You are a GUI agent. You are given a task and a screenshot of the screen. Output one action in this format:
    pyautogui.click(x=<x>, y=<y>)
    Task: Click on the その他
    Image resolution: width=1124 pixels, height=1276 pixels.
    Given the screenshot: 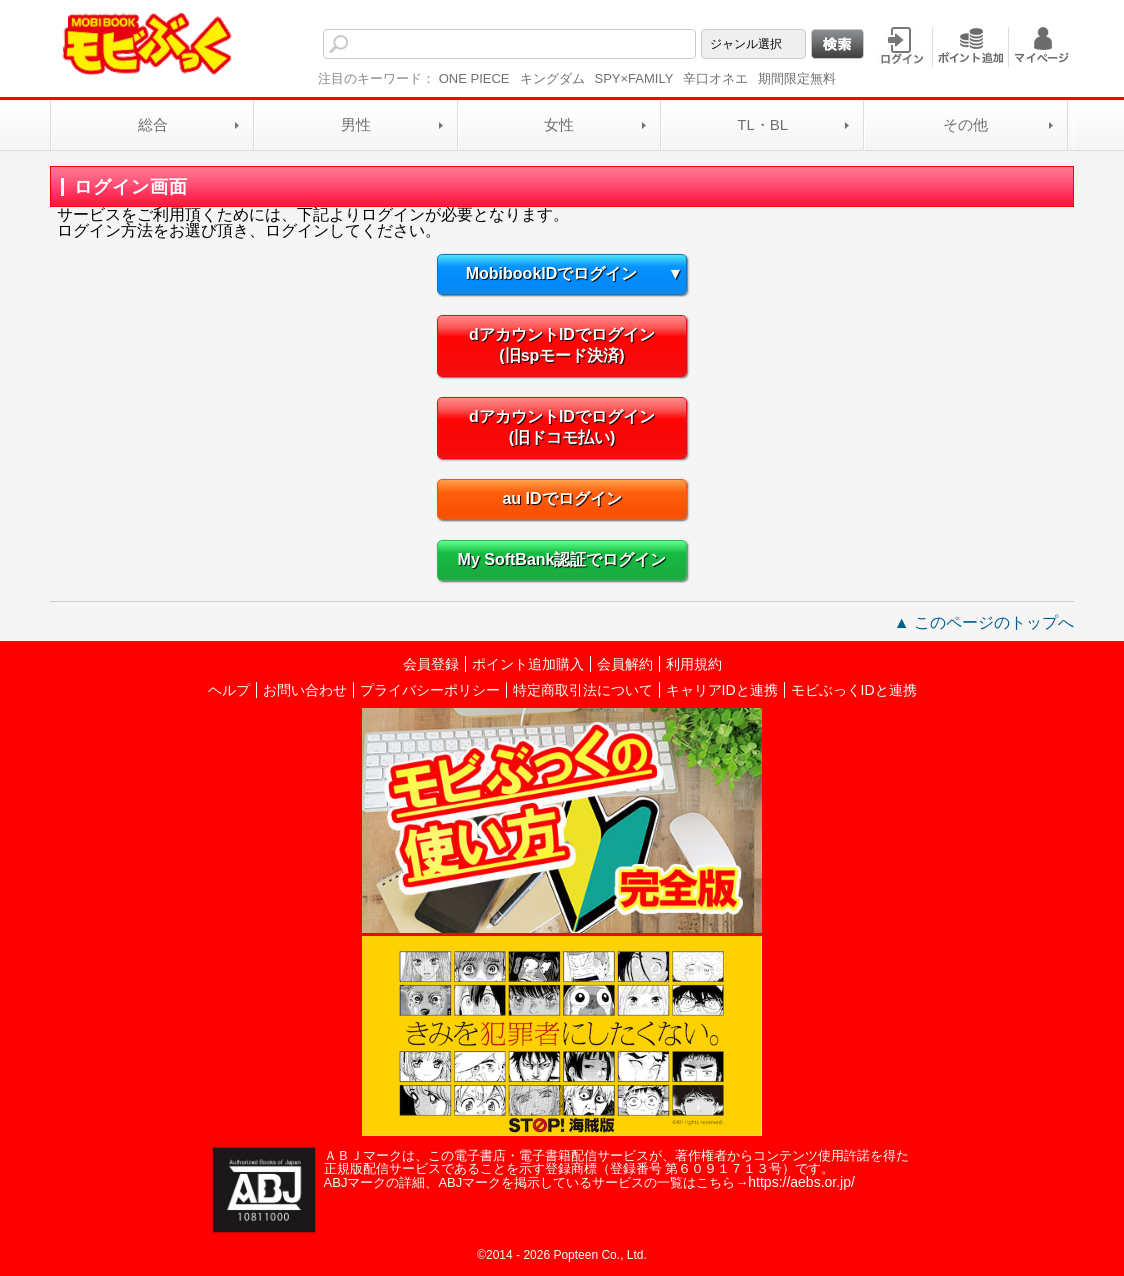 What is the action you would take?
    pyautogui.click(x=965, y=124)
    